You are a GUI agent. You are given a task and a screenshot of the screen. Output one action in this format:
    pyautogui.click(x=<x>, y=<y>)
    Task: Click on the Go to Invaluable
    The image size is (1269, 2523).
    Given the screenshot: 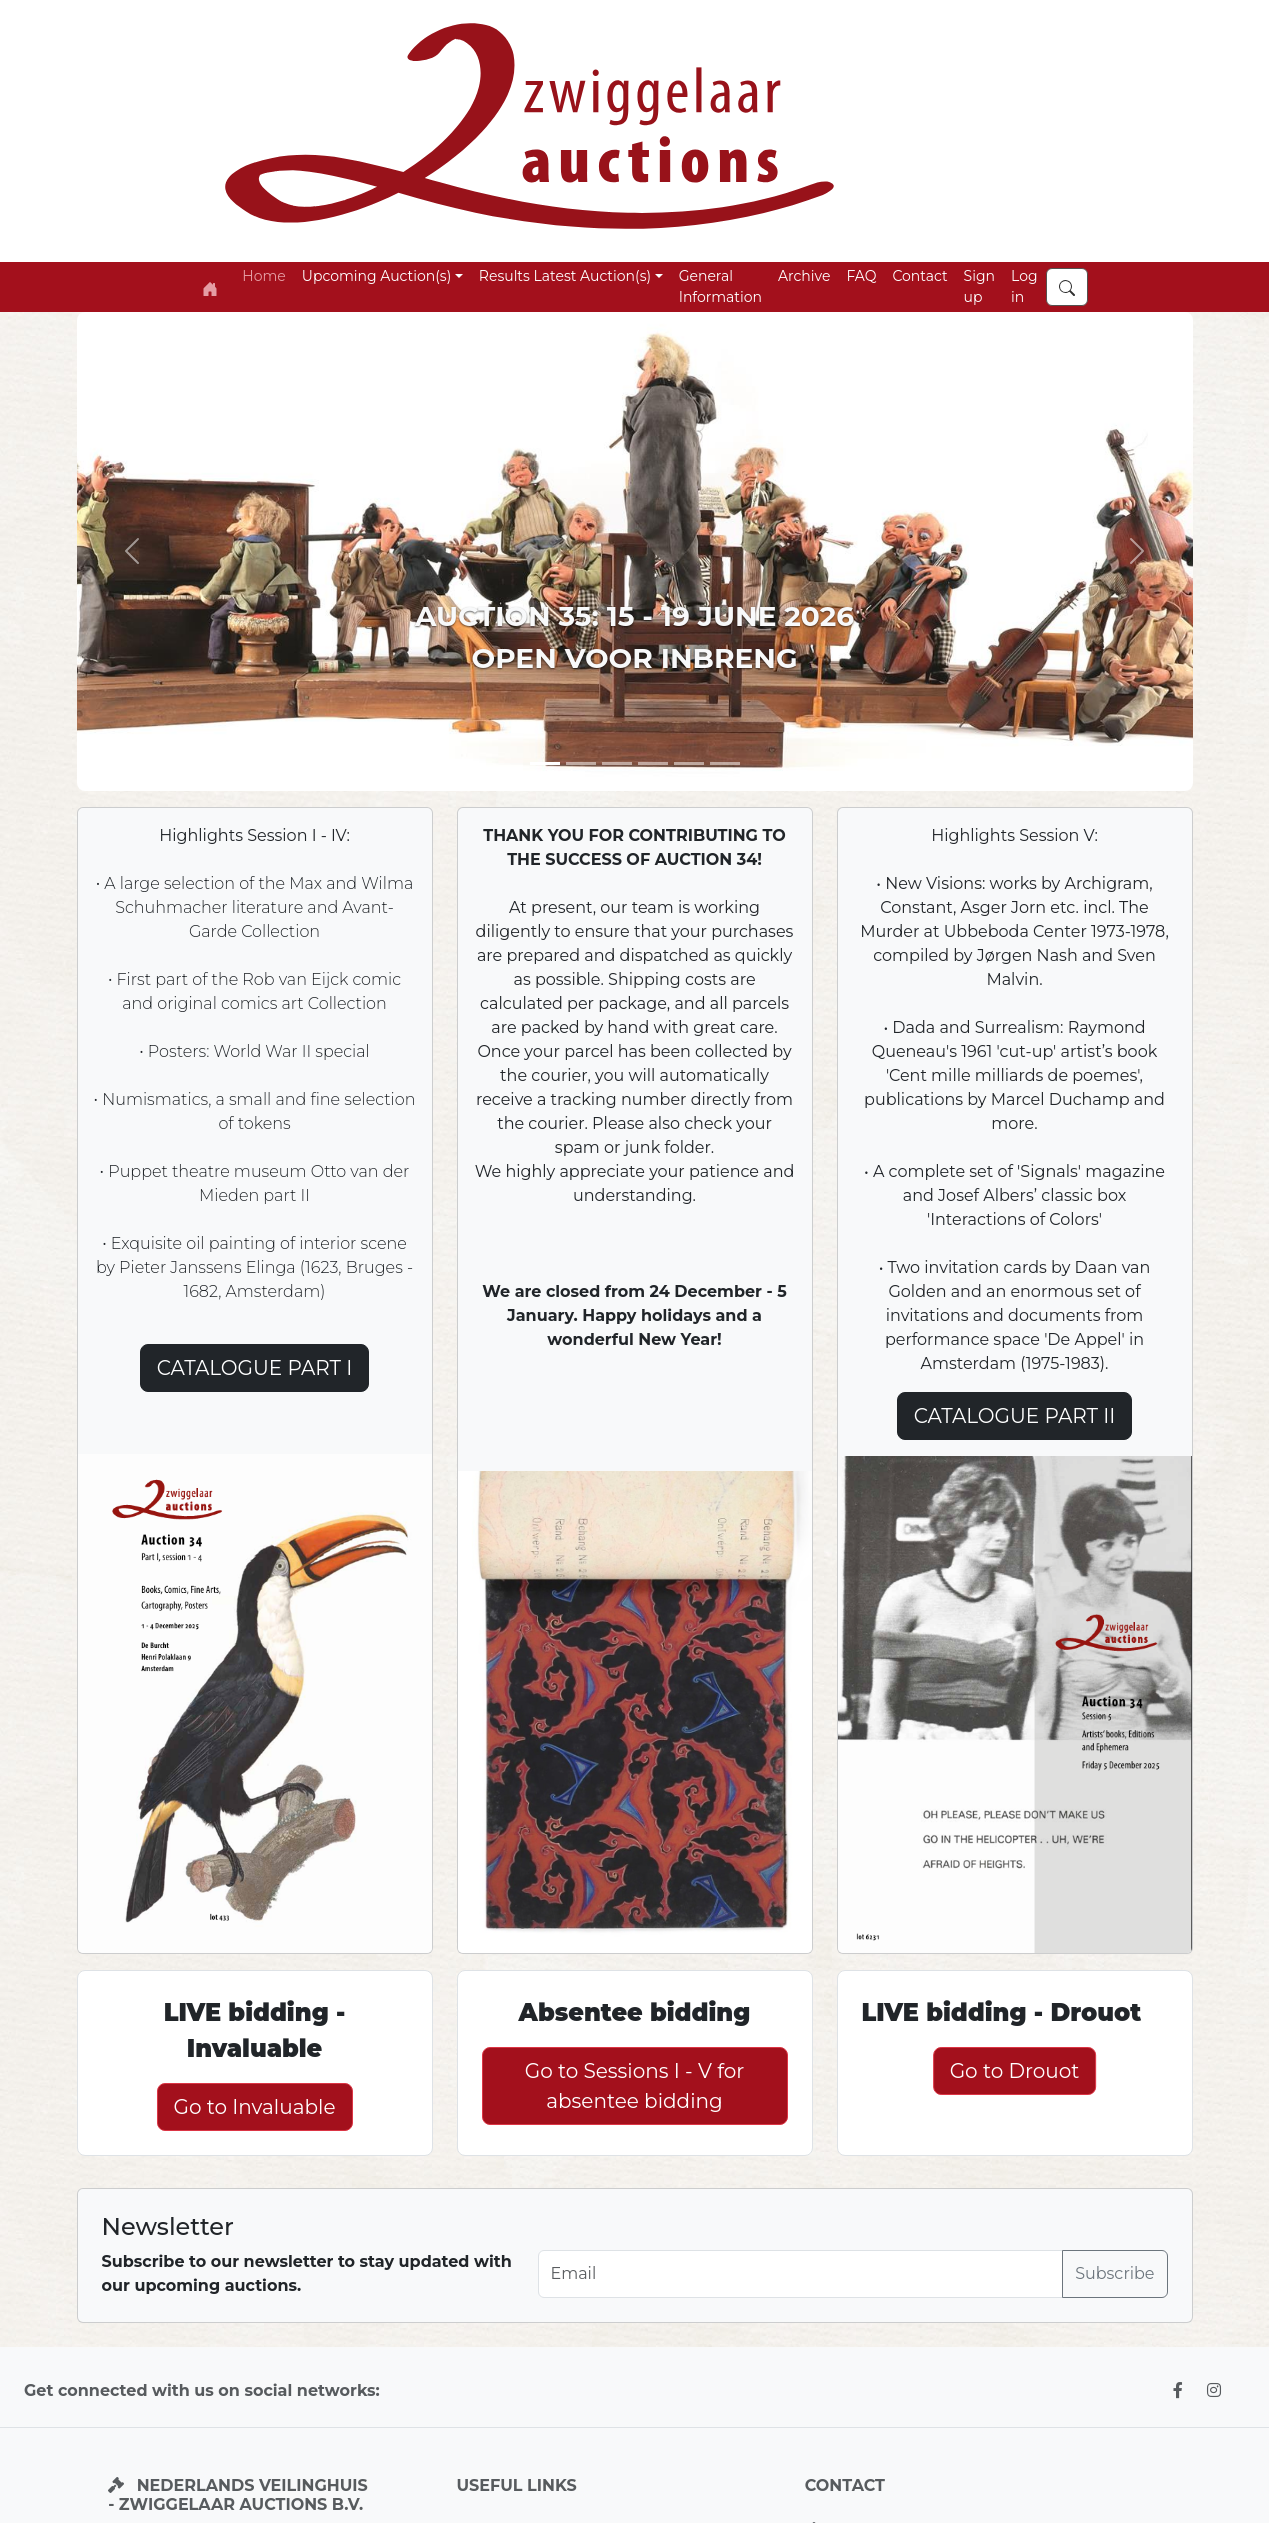 What is the action you would take?
    pyautogui.click(x=254, y=2107)
    